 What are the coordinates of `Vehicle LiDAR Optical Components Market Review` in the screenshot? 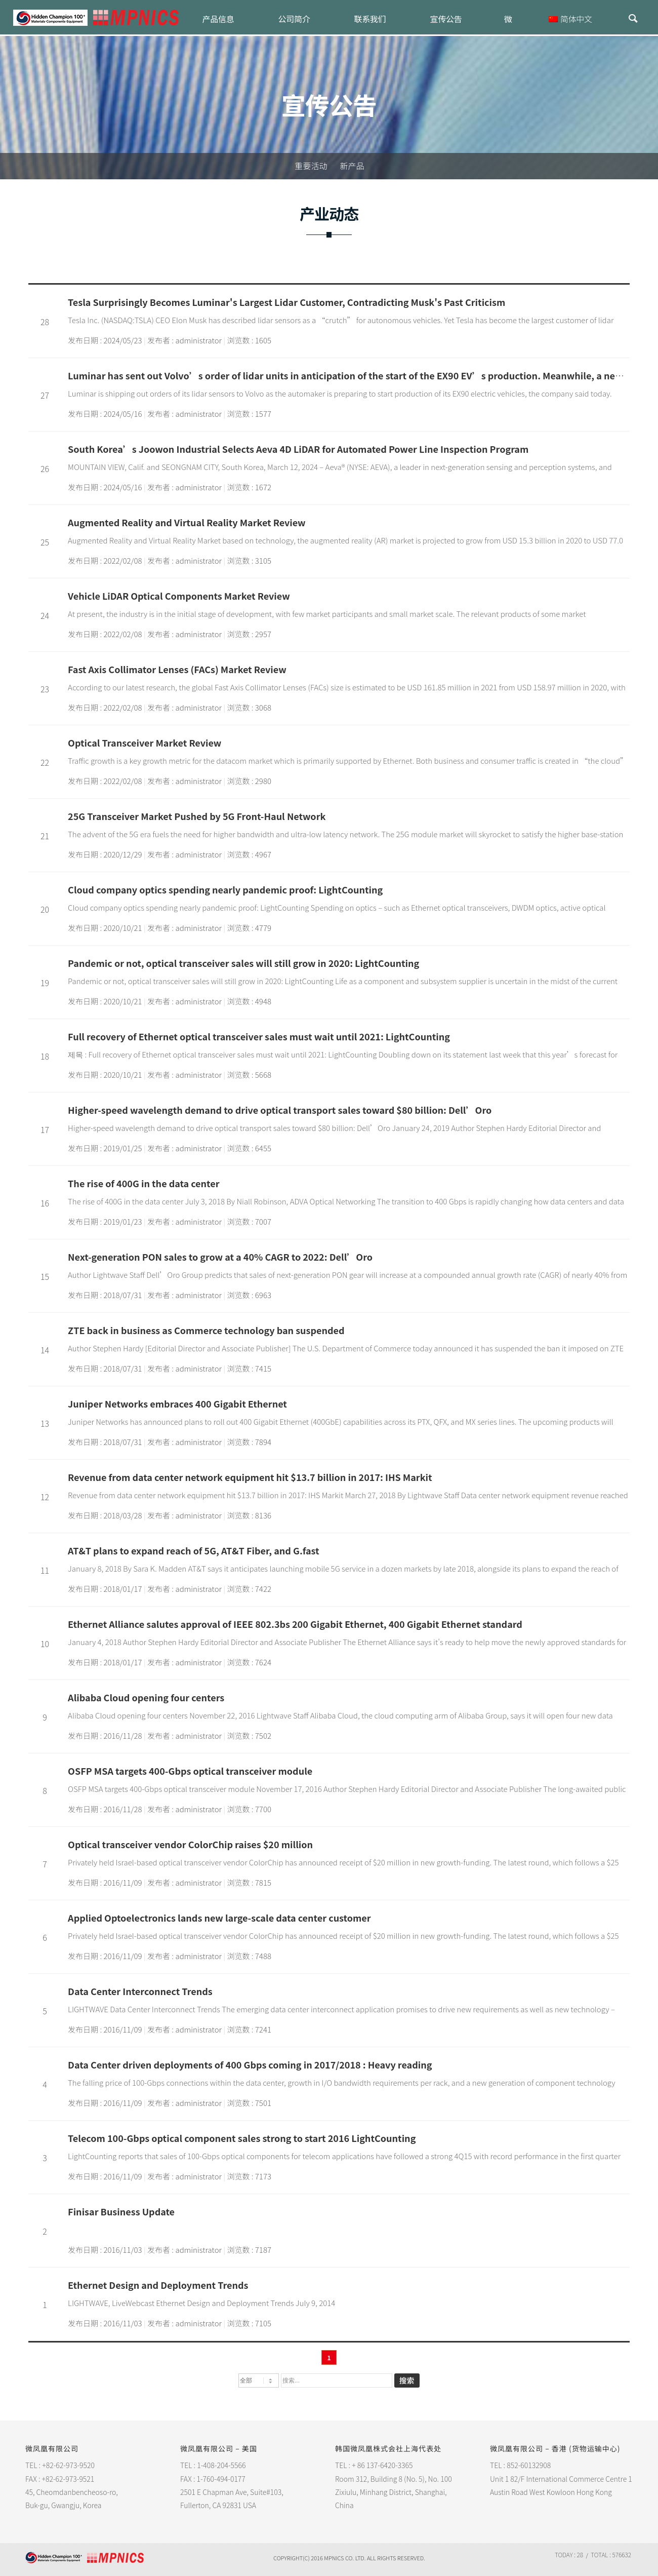 It's located at (179, 595).